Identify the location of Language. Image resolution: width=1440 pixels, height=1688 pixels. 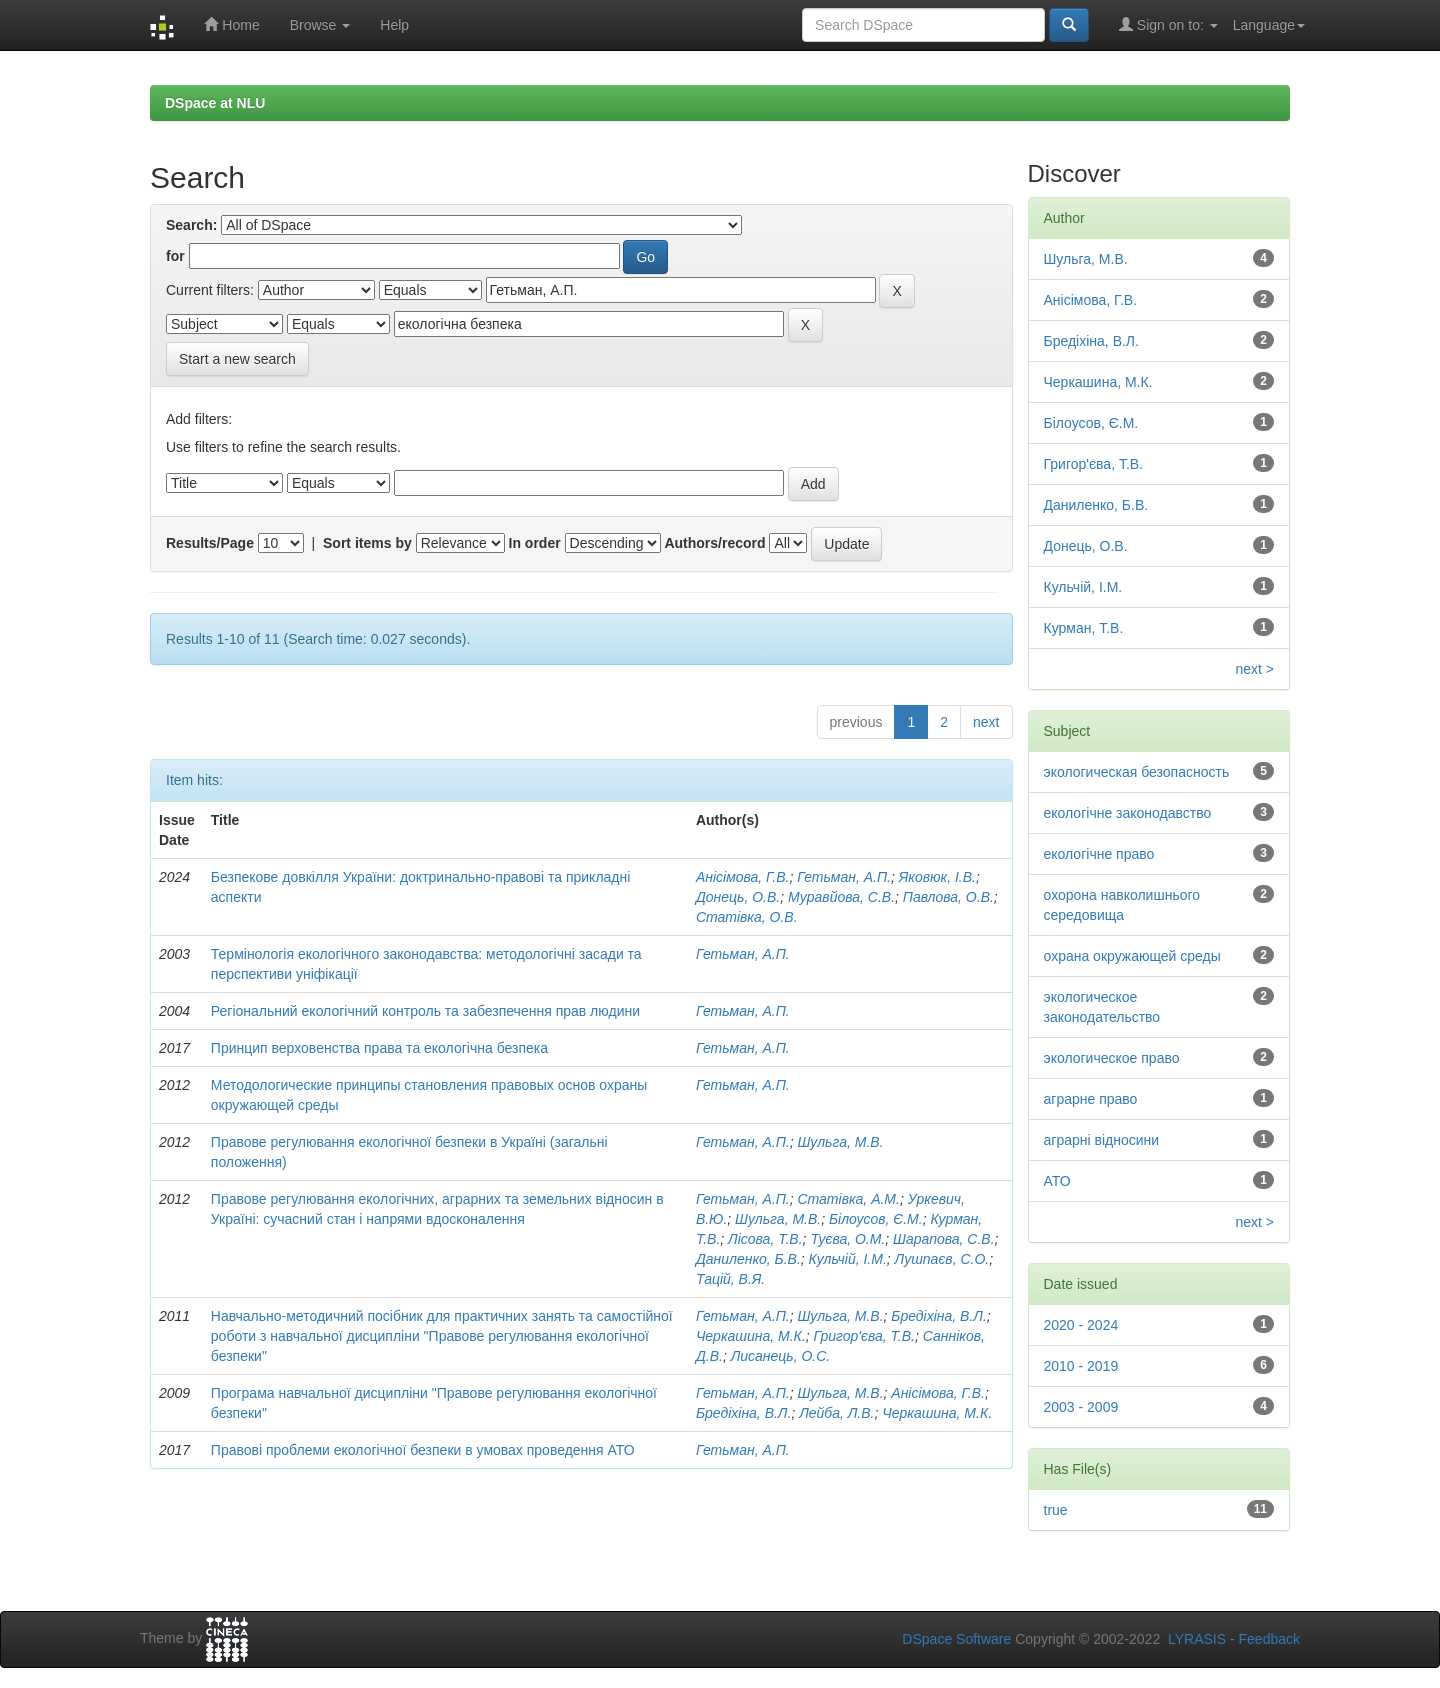
(1269, 25).